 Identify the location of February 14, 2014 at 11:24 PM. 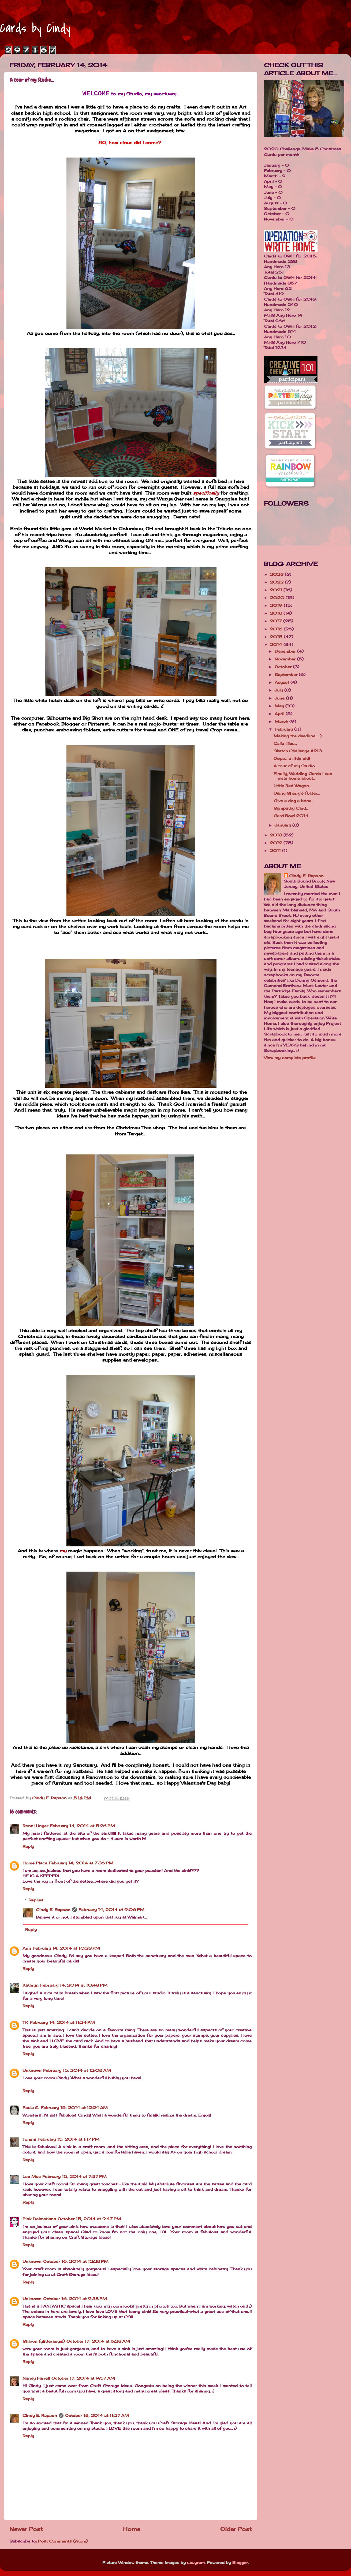
(62, 2022).